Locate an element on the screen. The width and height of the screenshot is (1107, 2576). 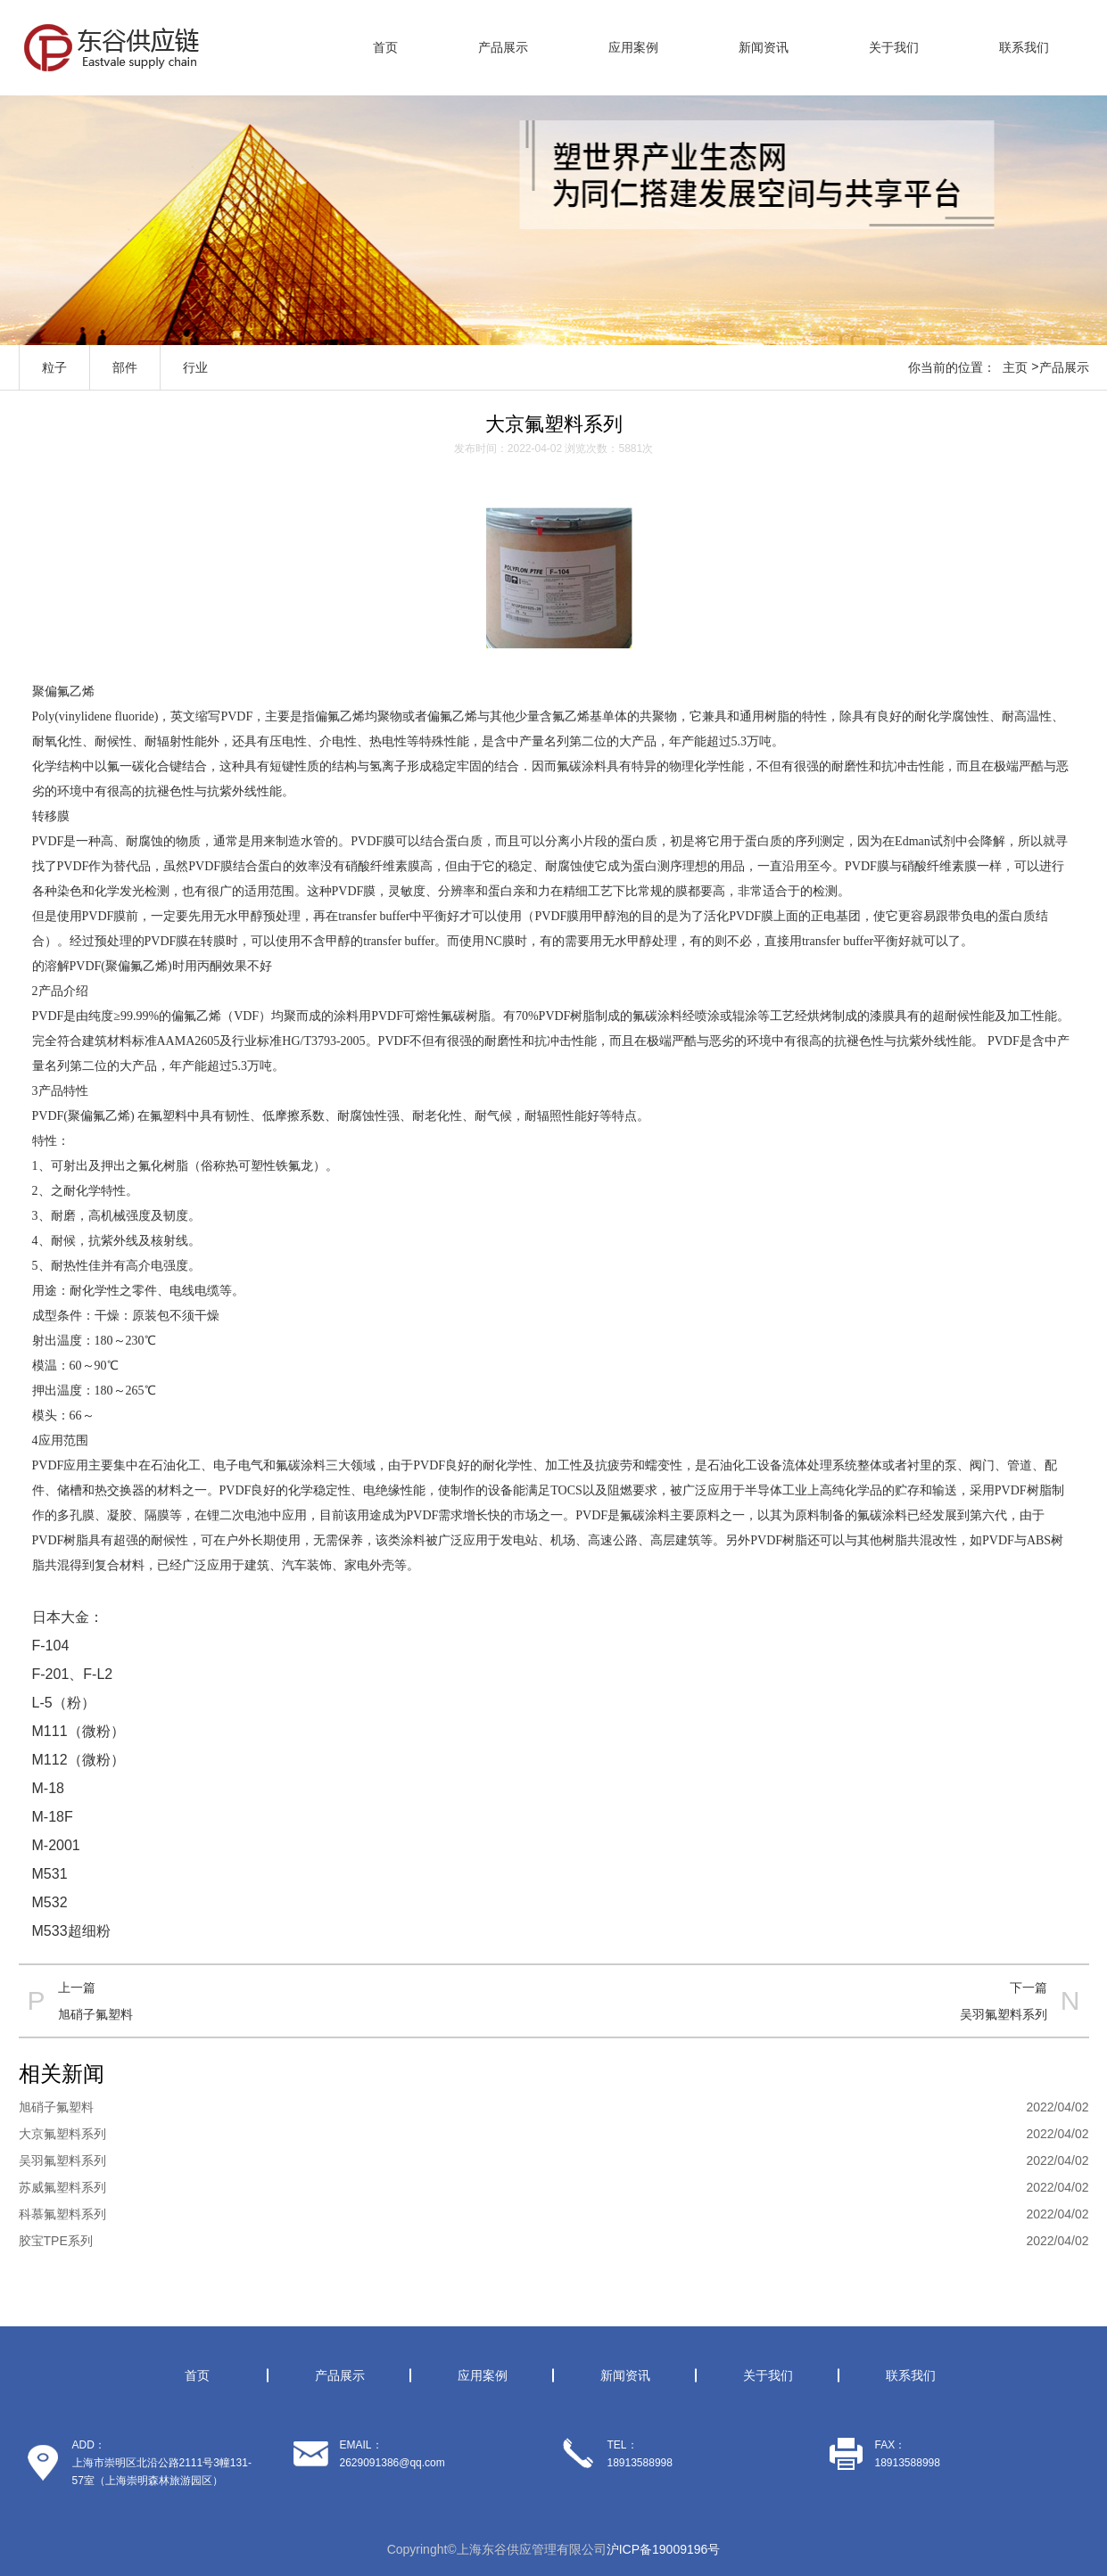
粒子 is located at coordinates (54, 367).